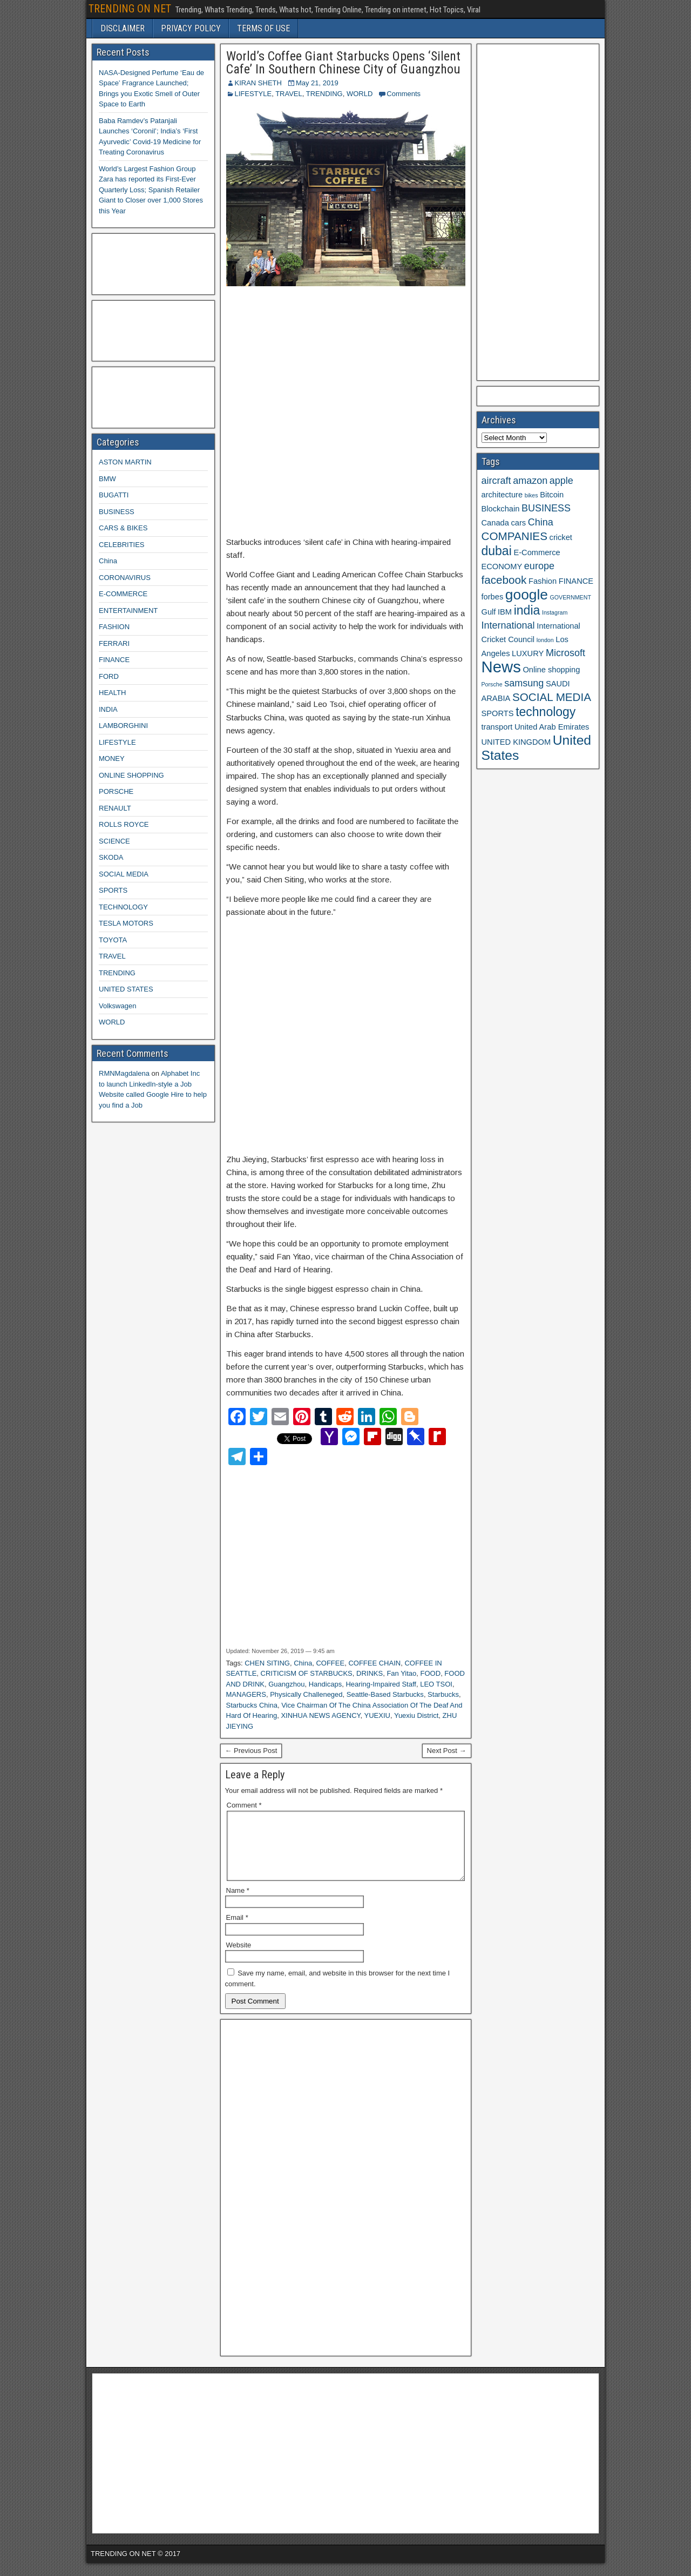  What do you see at coordinates (545, 712) in the screenshot?
I see `technology [technology (6 items)]` at bounding box center [545, 712].